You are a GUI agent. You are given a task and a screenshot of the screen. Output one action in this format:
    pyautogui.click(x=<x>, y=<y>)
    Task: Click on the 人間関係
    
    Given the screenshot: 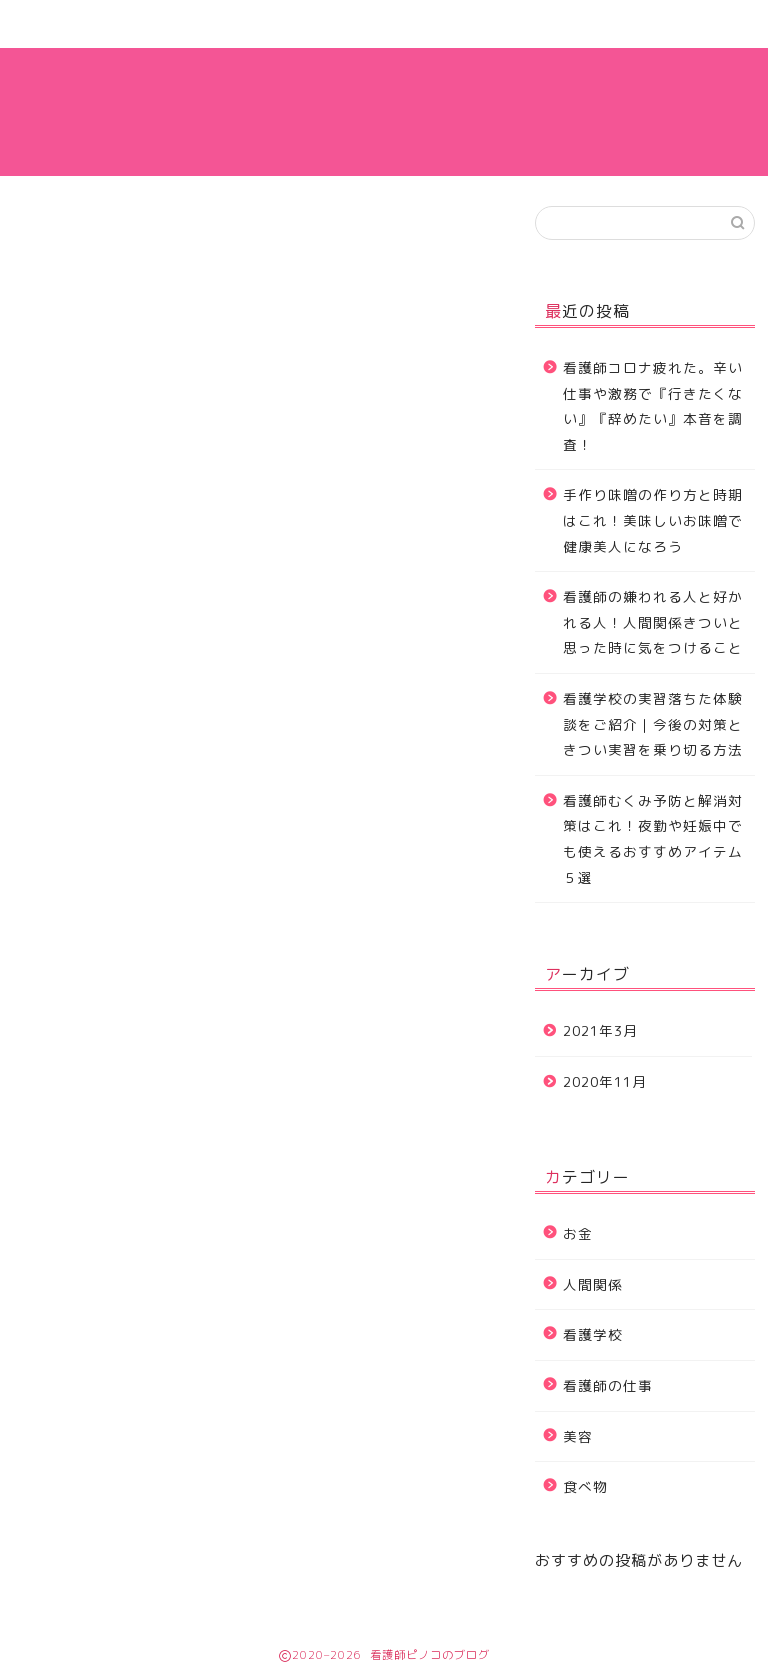 What is the action you would take?
    pyautogui.click(x=593, y=1284)
    